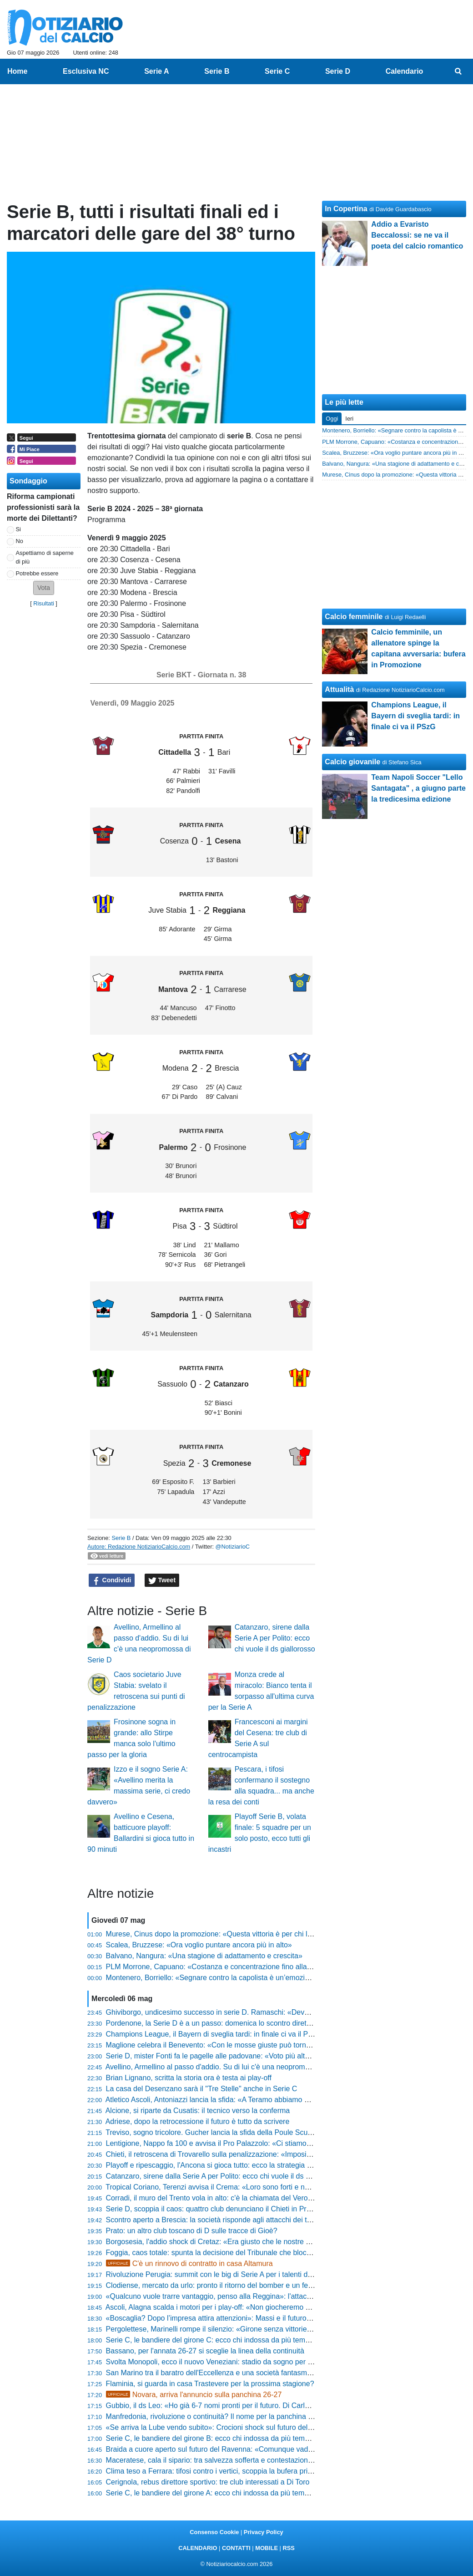 This screenshot has width=473, height=2576. Describe the element at coordinates (229, 2427) in the screenshot. I see `«Se arriva la Lube vendo subito»: Crocioni shock sul futuro della Maceratese` at that location.